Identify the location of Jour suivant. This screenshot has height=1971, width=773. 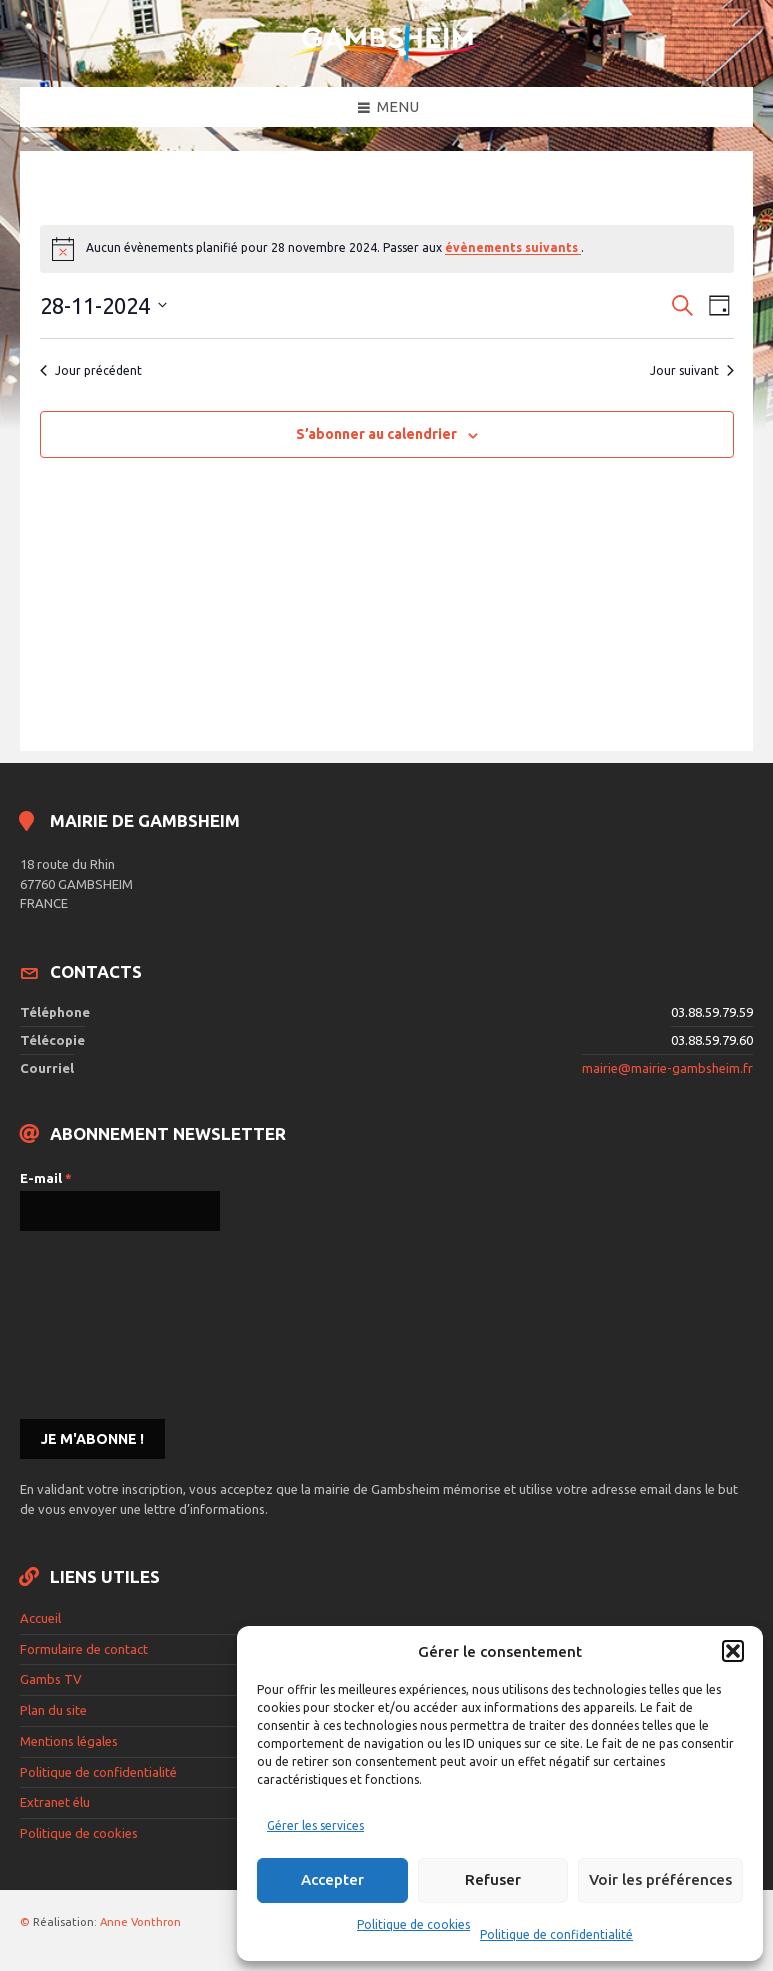
(692, 370).